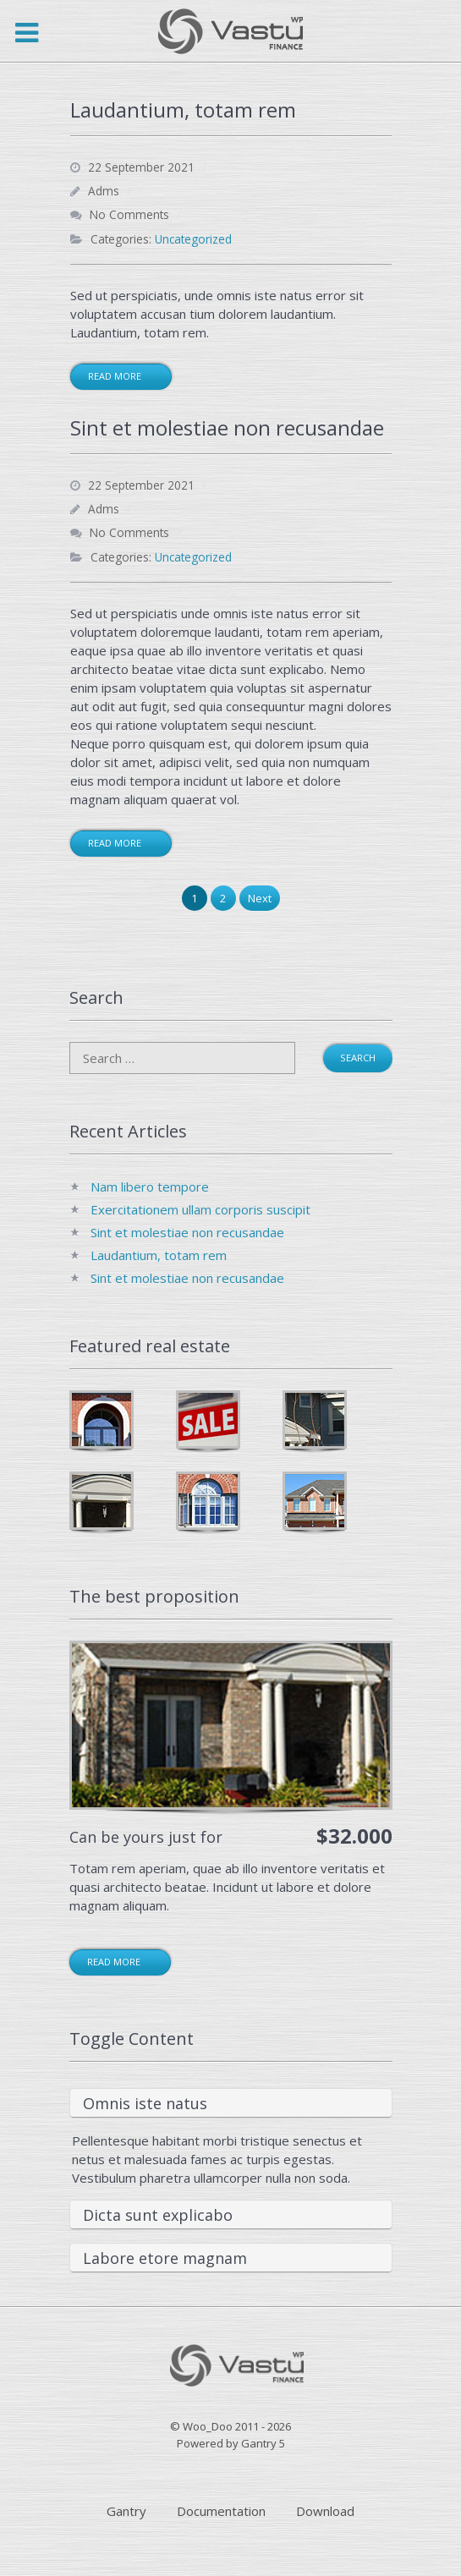  What do you see at coordinates (325, 2510) in the screenshot?
I see `Download` at bounding box center [325, 2510].